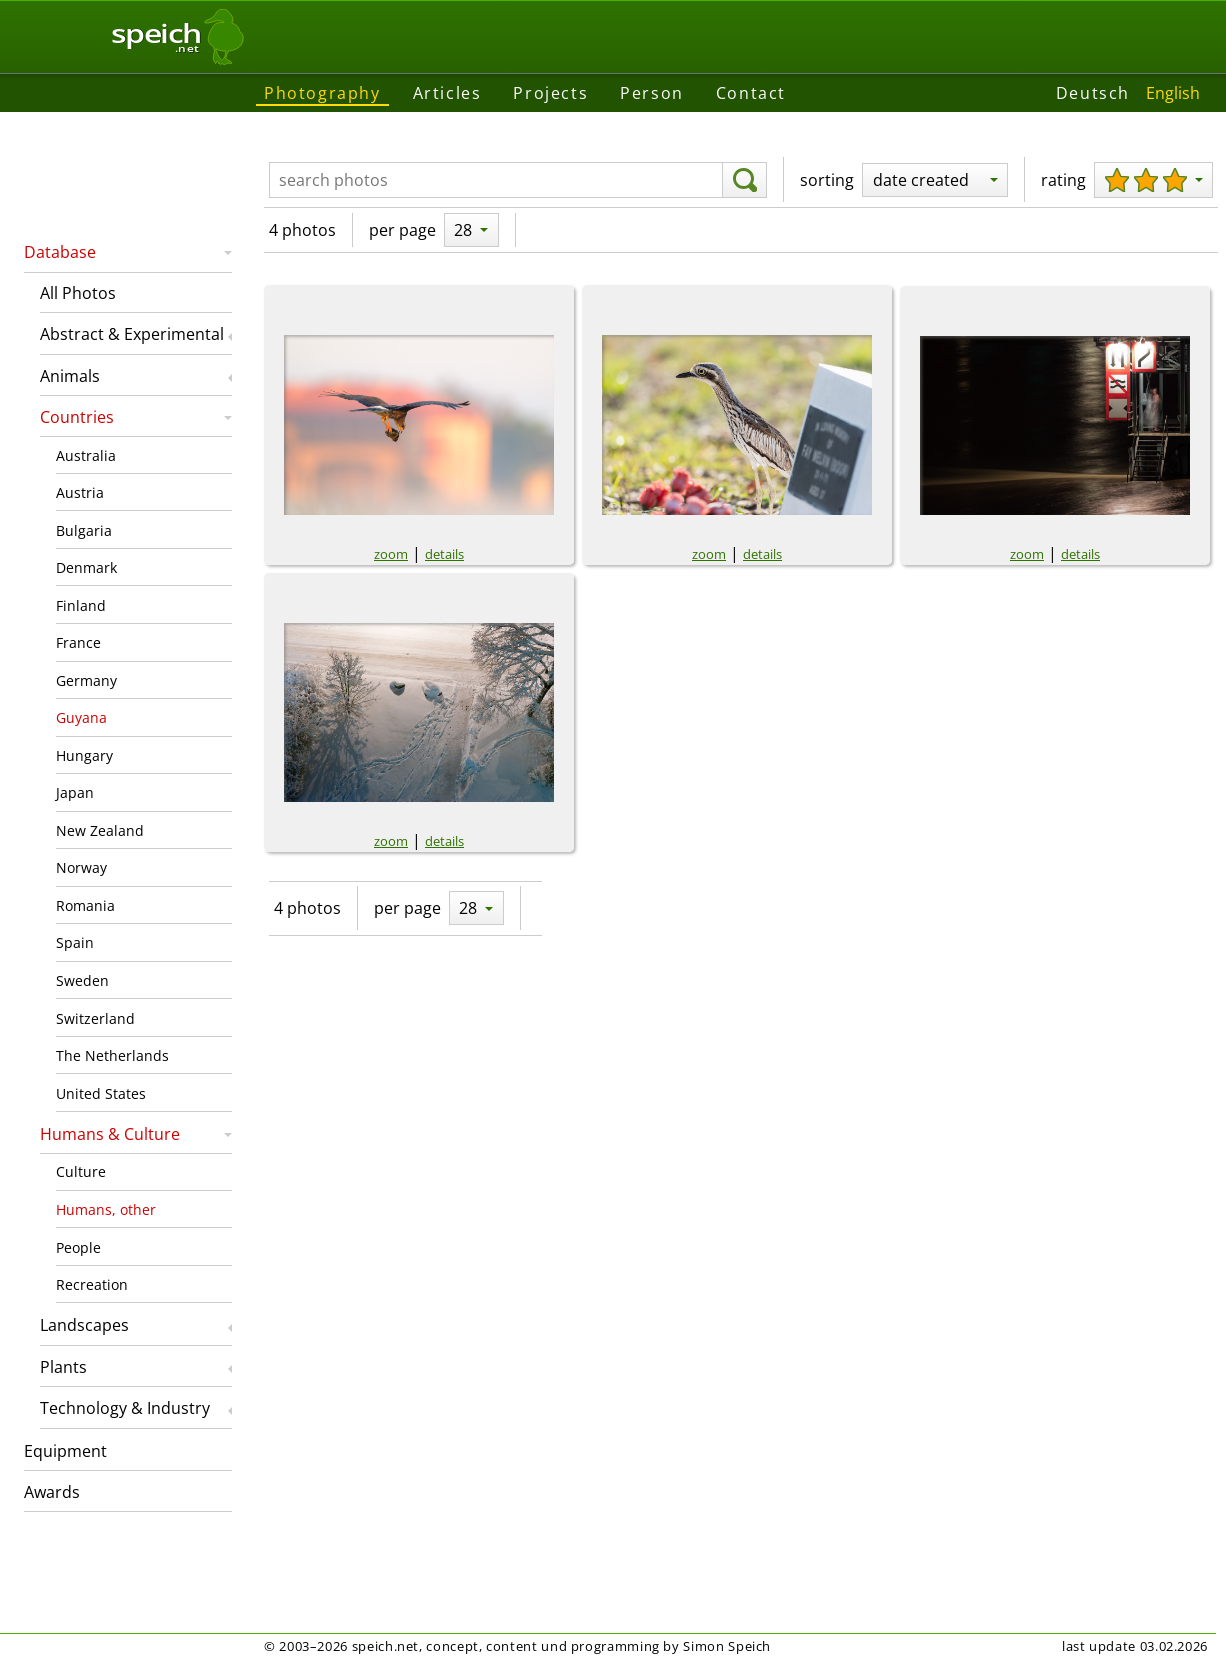 This screenshot has width=1226, height=1669. Describe the element at coordinates (1093, 93) in the screenshot. I see `Deutsch` at that location.